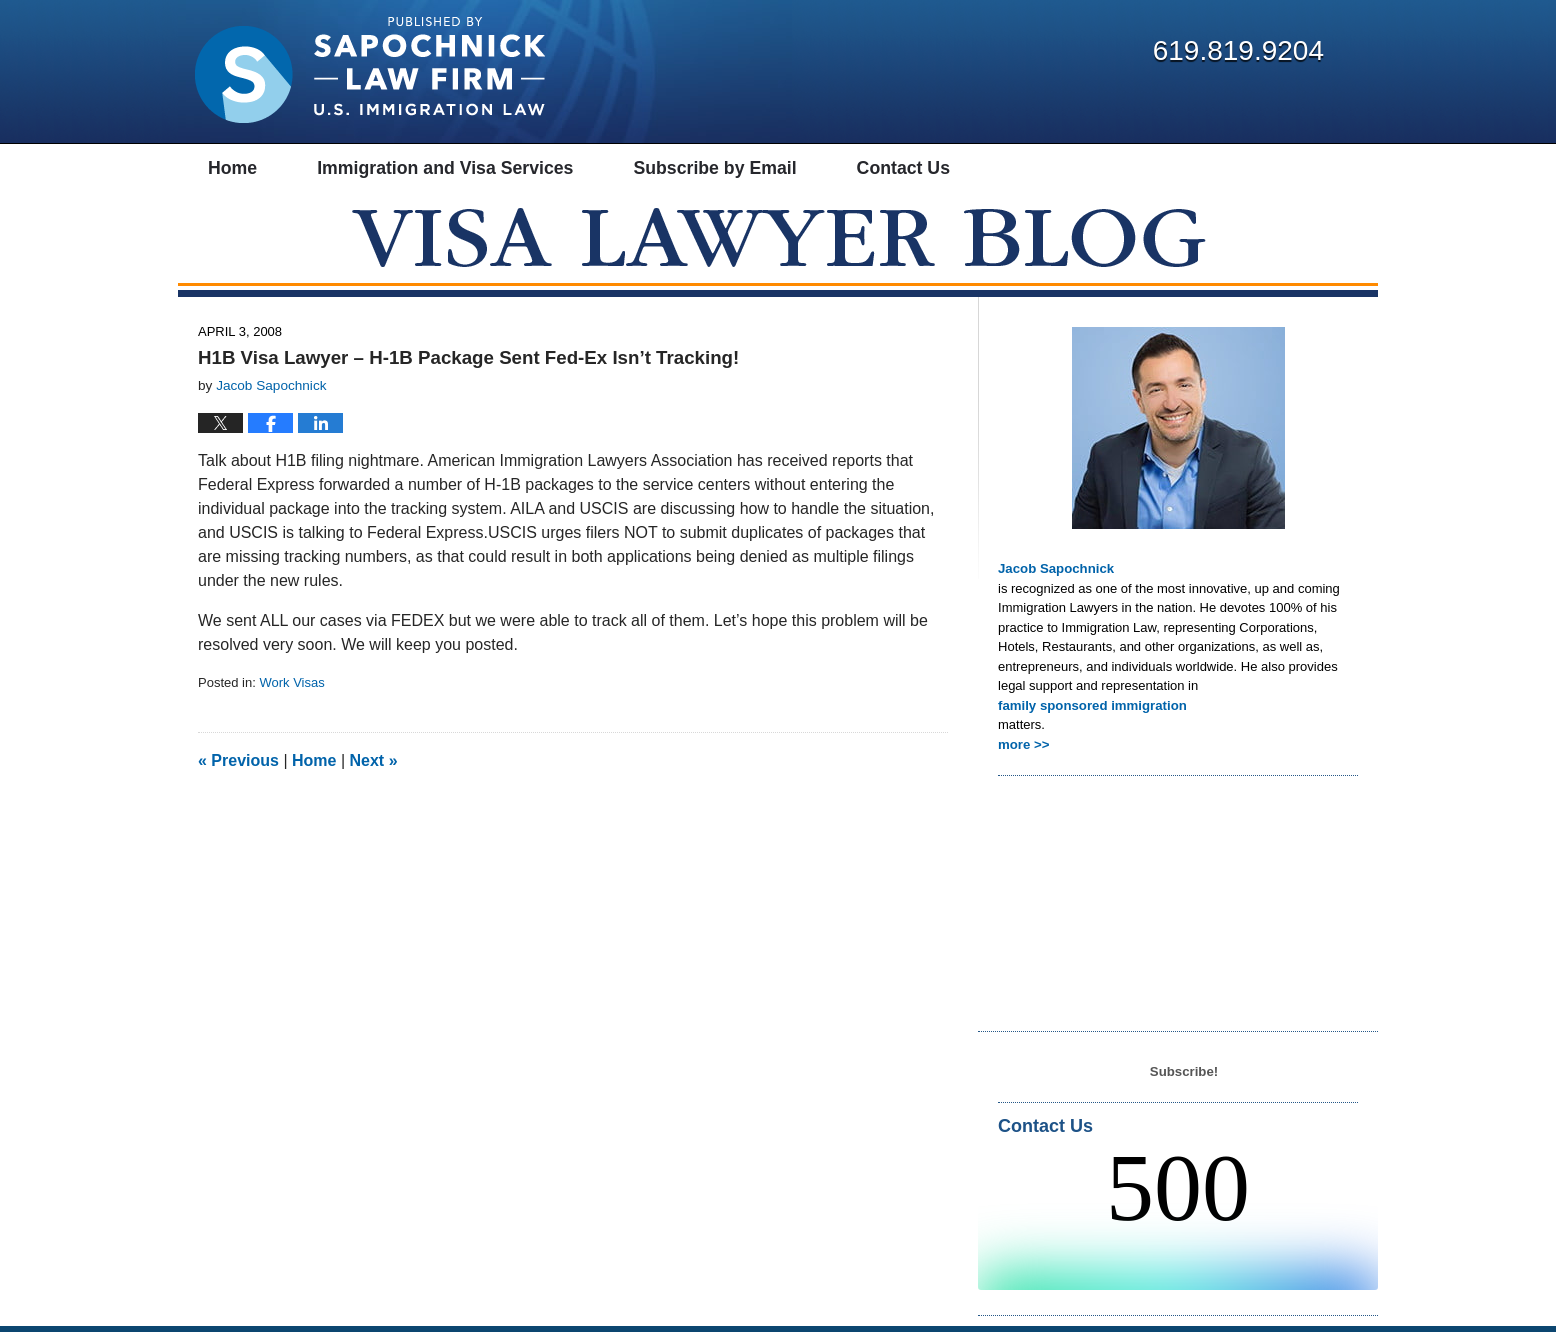 This screenshot has height=1332, width=1556. Describe the element at coordinates (1183, 1077) in the screenshot. I see `Subscribe!` at that location.